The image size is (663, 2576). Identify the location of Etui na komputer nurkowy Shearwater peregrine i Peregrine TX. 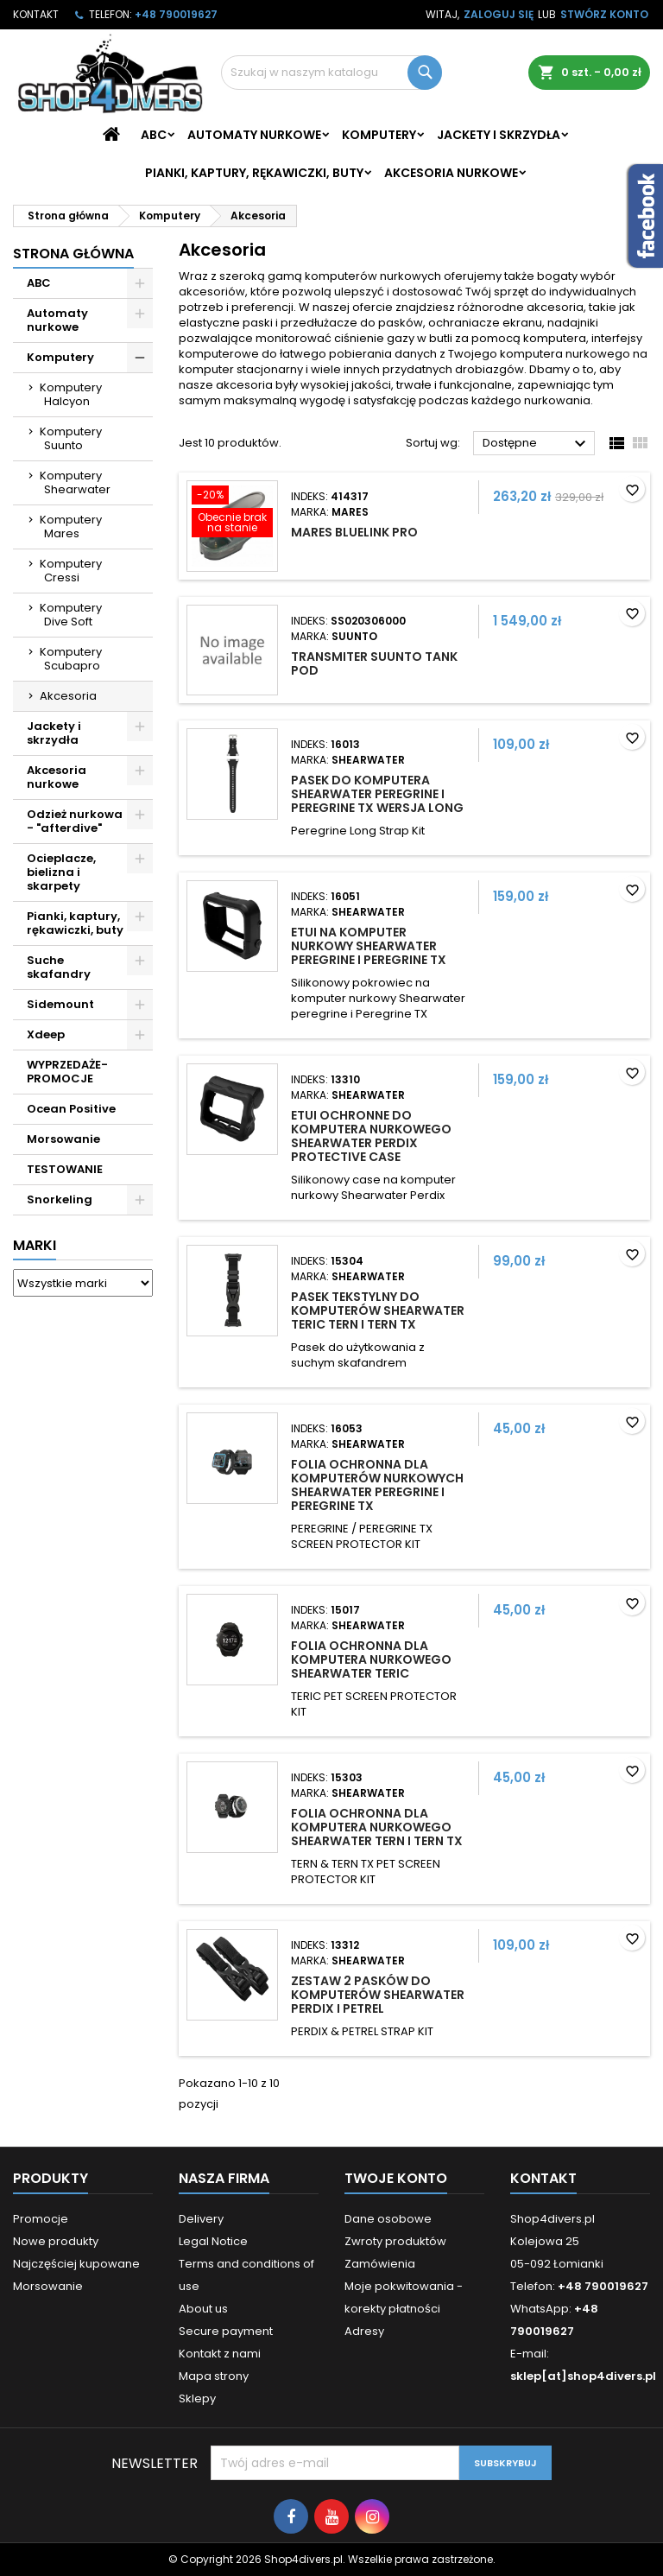
(368, 945).